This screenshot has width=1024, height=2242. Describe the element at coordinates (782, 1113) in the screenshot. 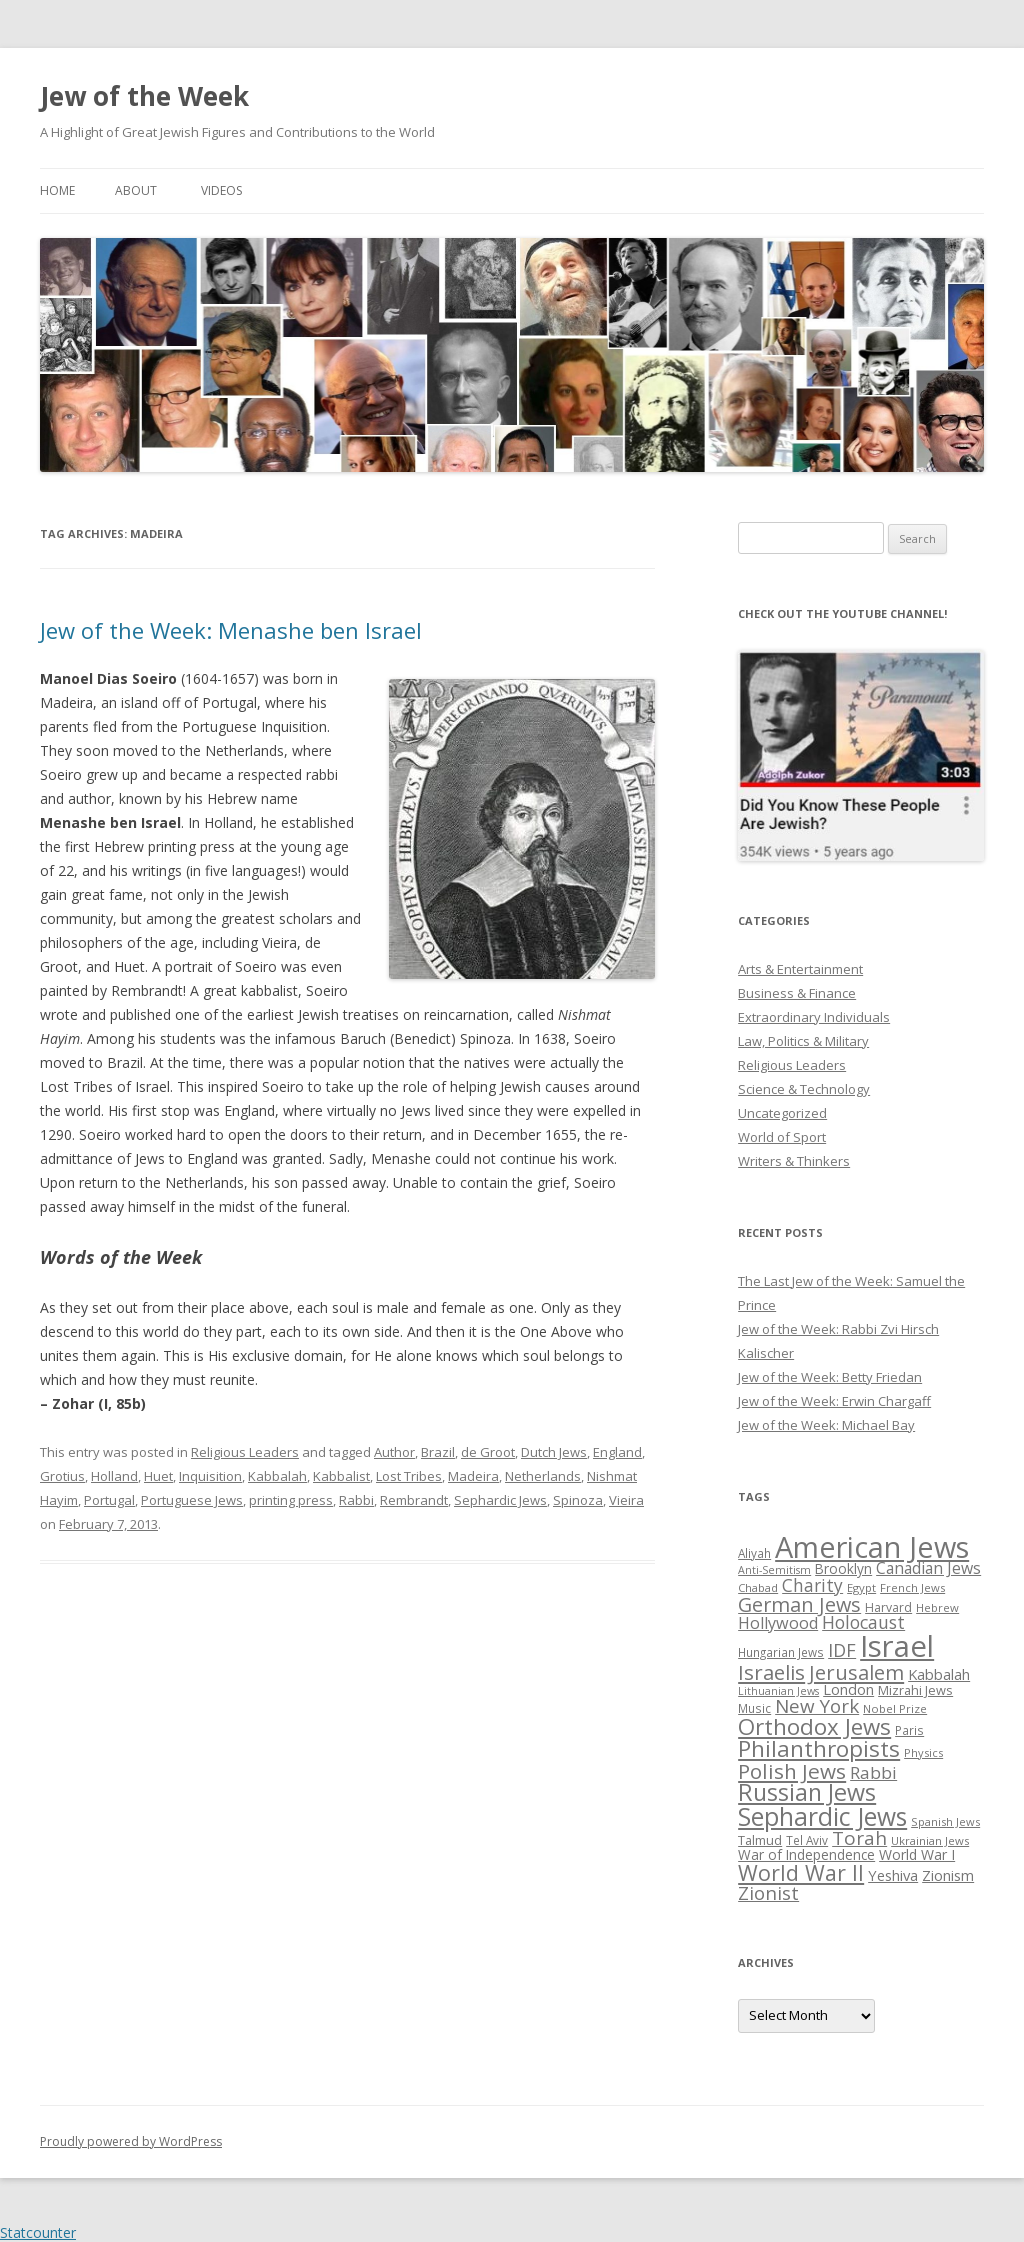

I see `Uncategorized` at that location.